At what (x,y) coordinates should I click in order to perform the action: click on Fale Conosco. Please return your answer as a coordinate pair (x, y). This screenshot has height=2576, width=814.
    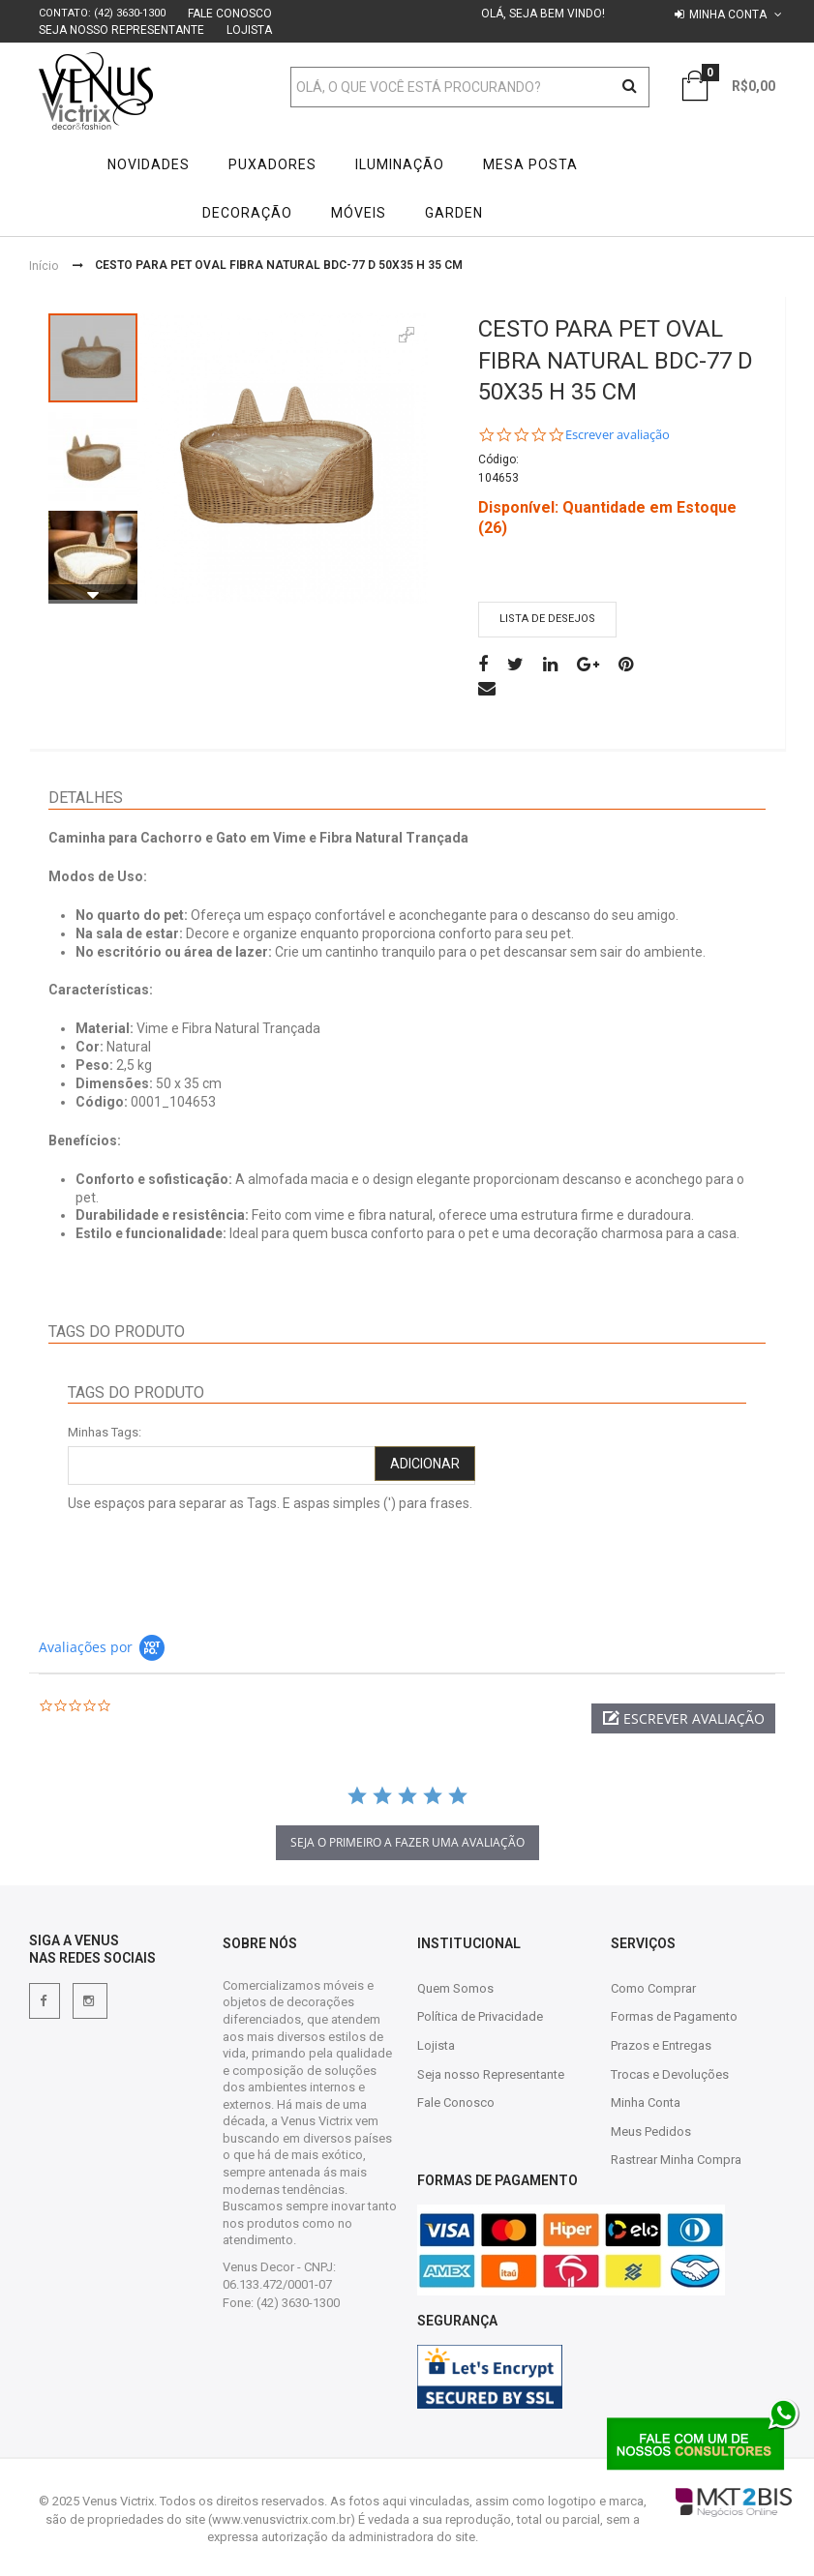
    Looking at the image, I should click on (230, 13).